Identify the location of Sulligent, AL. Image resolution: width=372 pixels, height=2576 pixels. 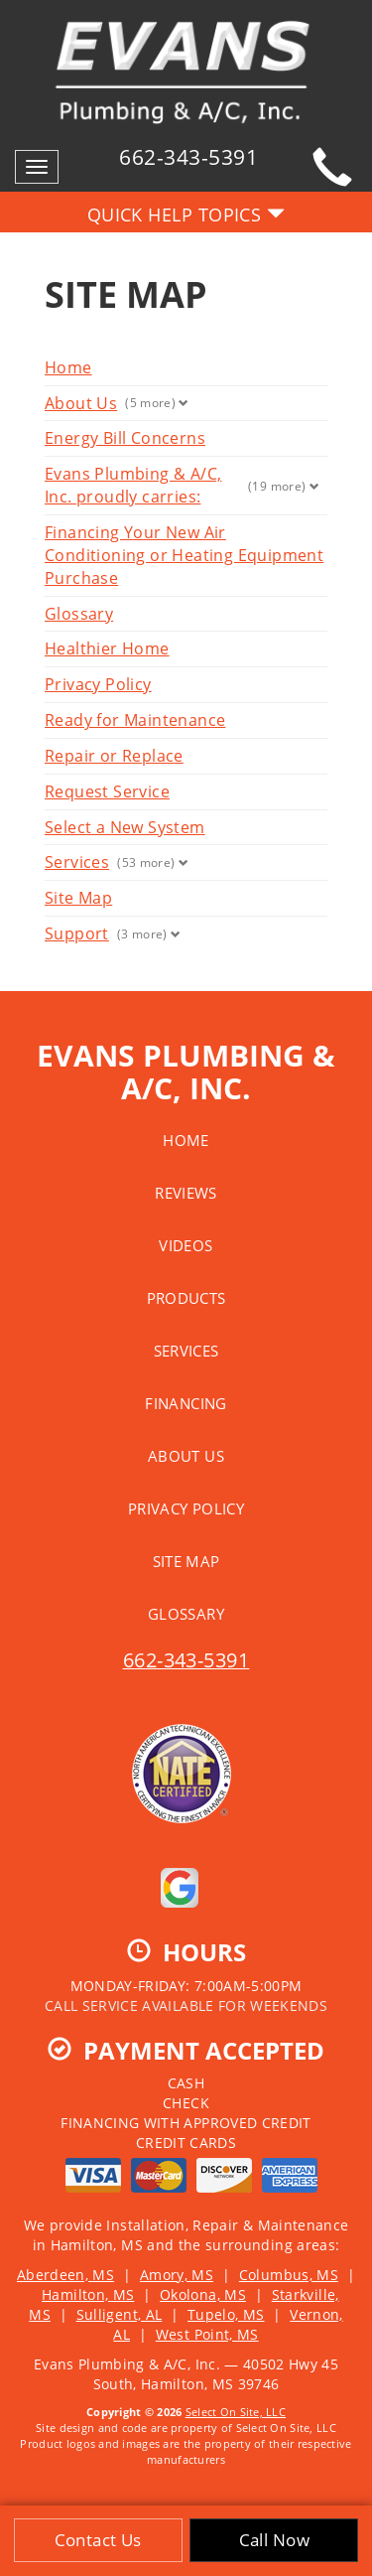
(119, 2314).